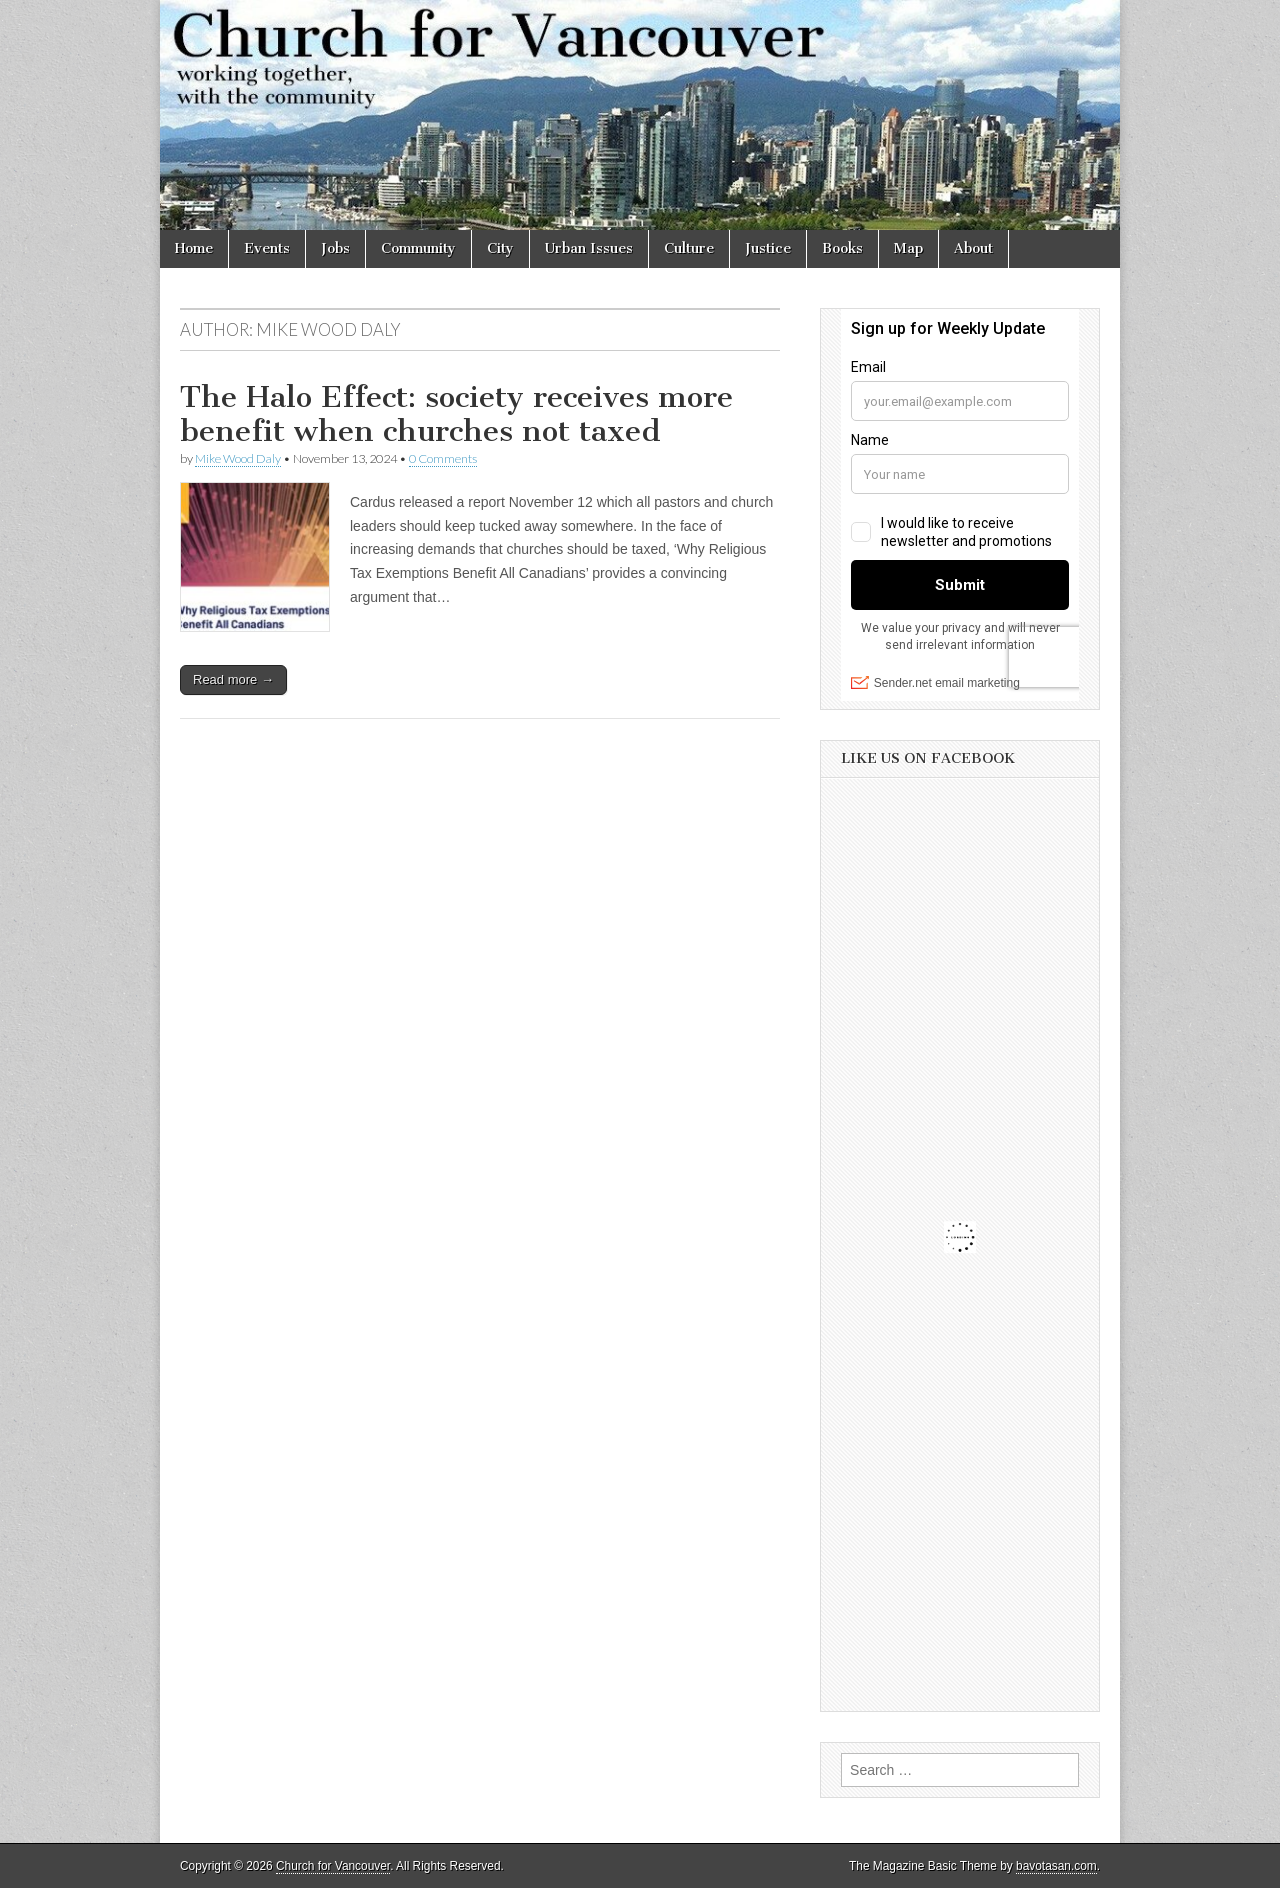 This screenshot has height=1888, width=1280. Describe the element at coordinates (768, 248) in the screenshot. I see `Justice` at that location.